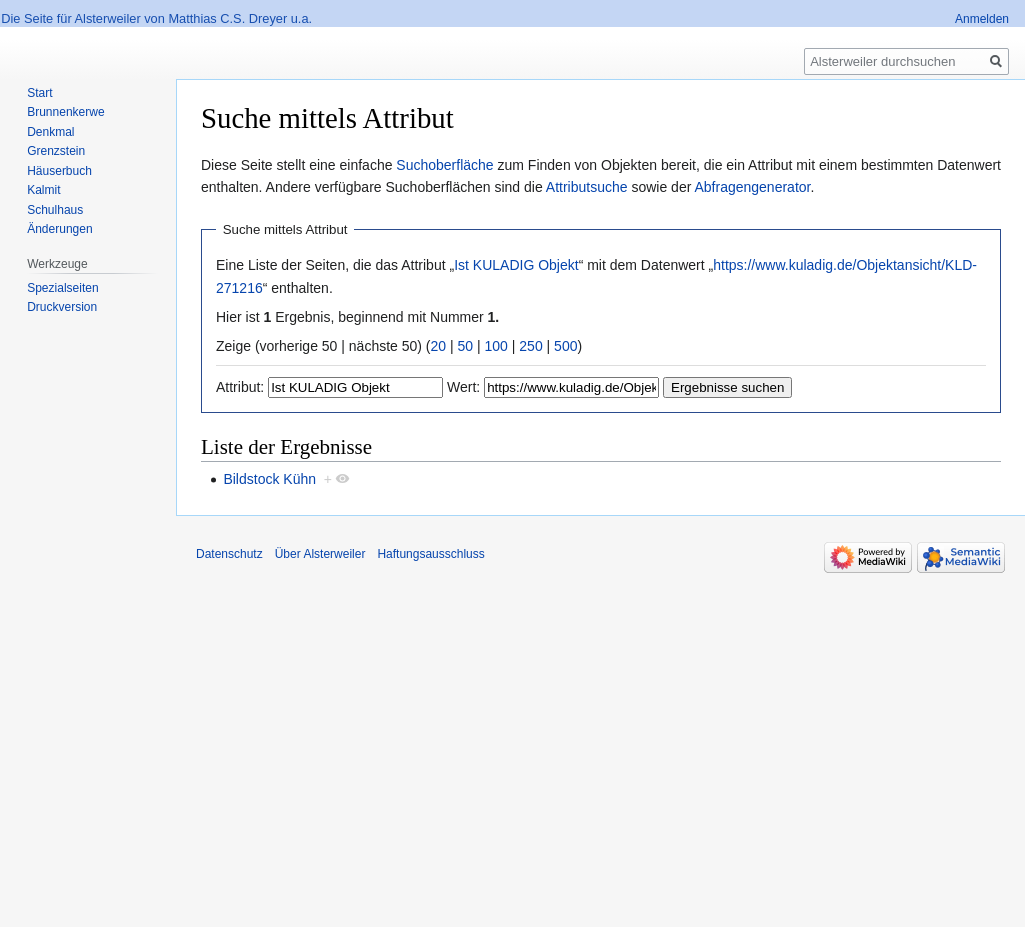 The height and width of the screenshot is (927, 1025). I want to click on Über Alsterweiler, so click(320, 554).